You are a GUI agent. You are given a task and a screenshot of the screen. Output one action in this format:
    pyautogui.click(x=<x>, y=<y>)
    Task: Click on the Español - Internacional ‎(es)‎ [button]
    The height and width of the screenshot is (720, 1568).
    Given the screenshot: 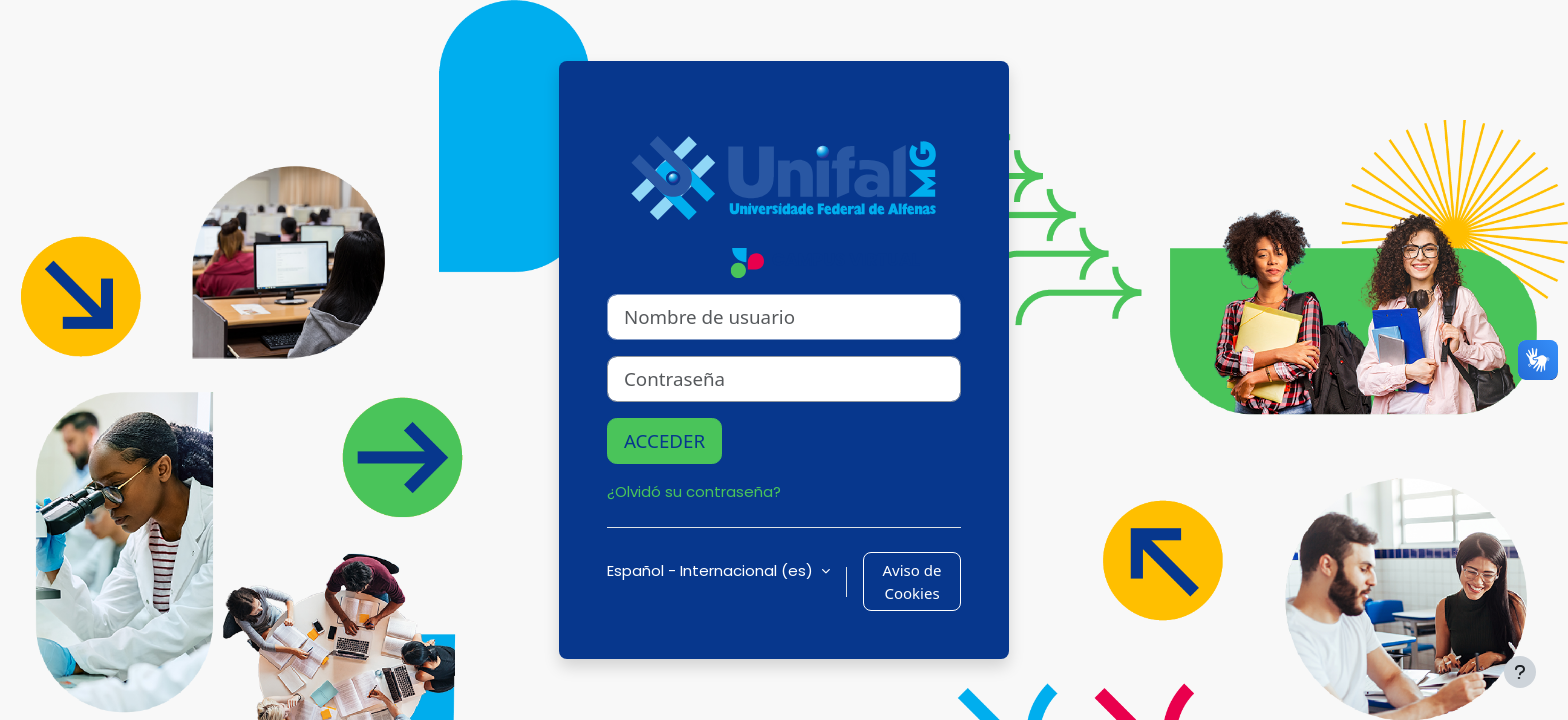 What is the action you would take?
    pyautogui.click(x=712, y=570)
    